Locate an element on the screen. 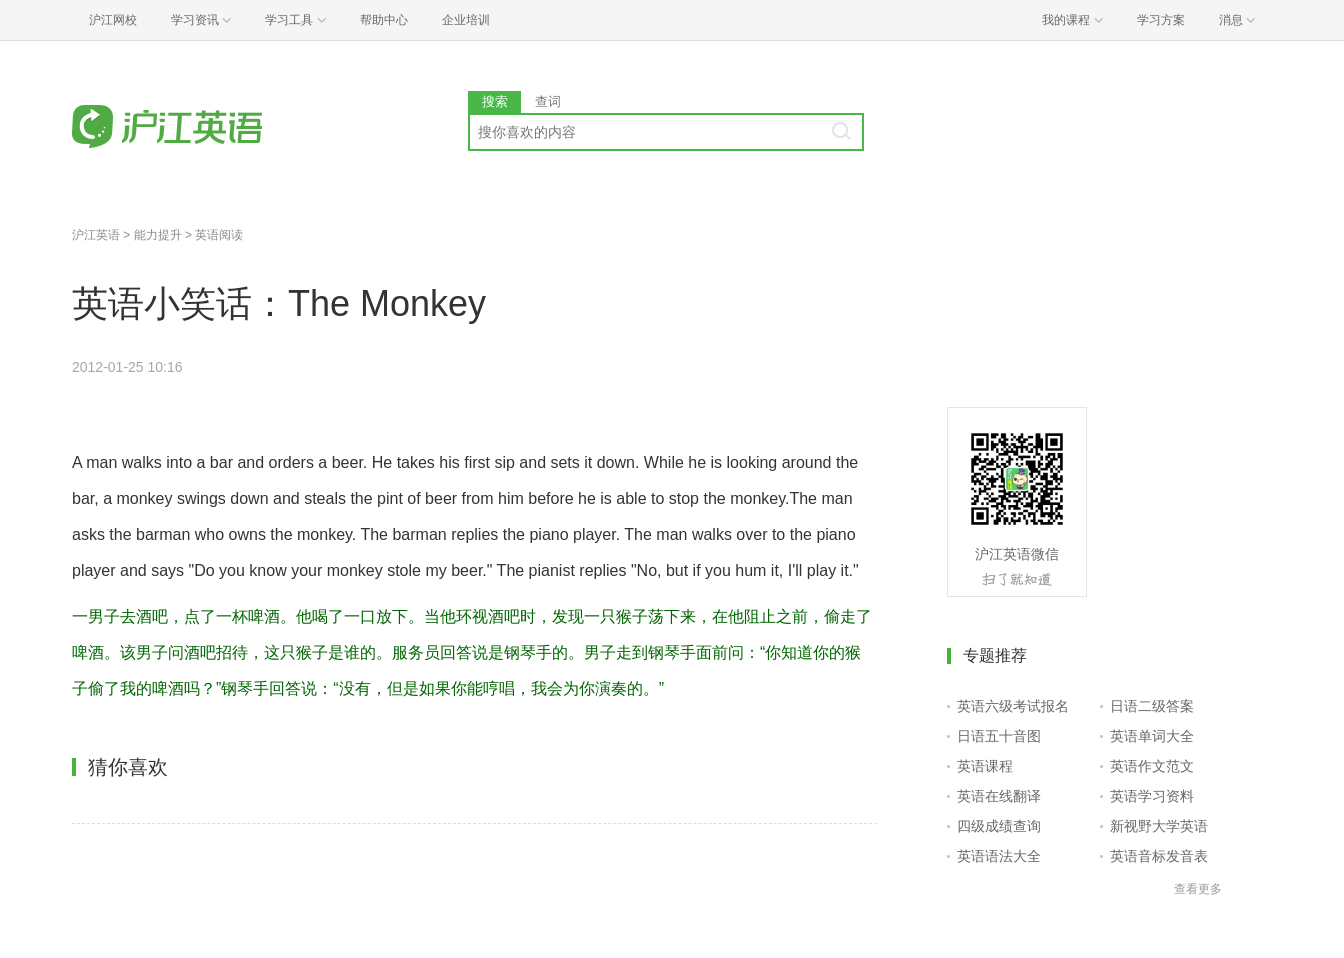 The height and width of the screenshot is (958, 1344). 日语五十音图 is located at coordinates (999, 736).